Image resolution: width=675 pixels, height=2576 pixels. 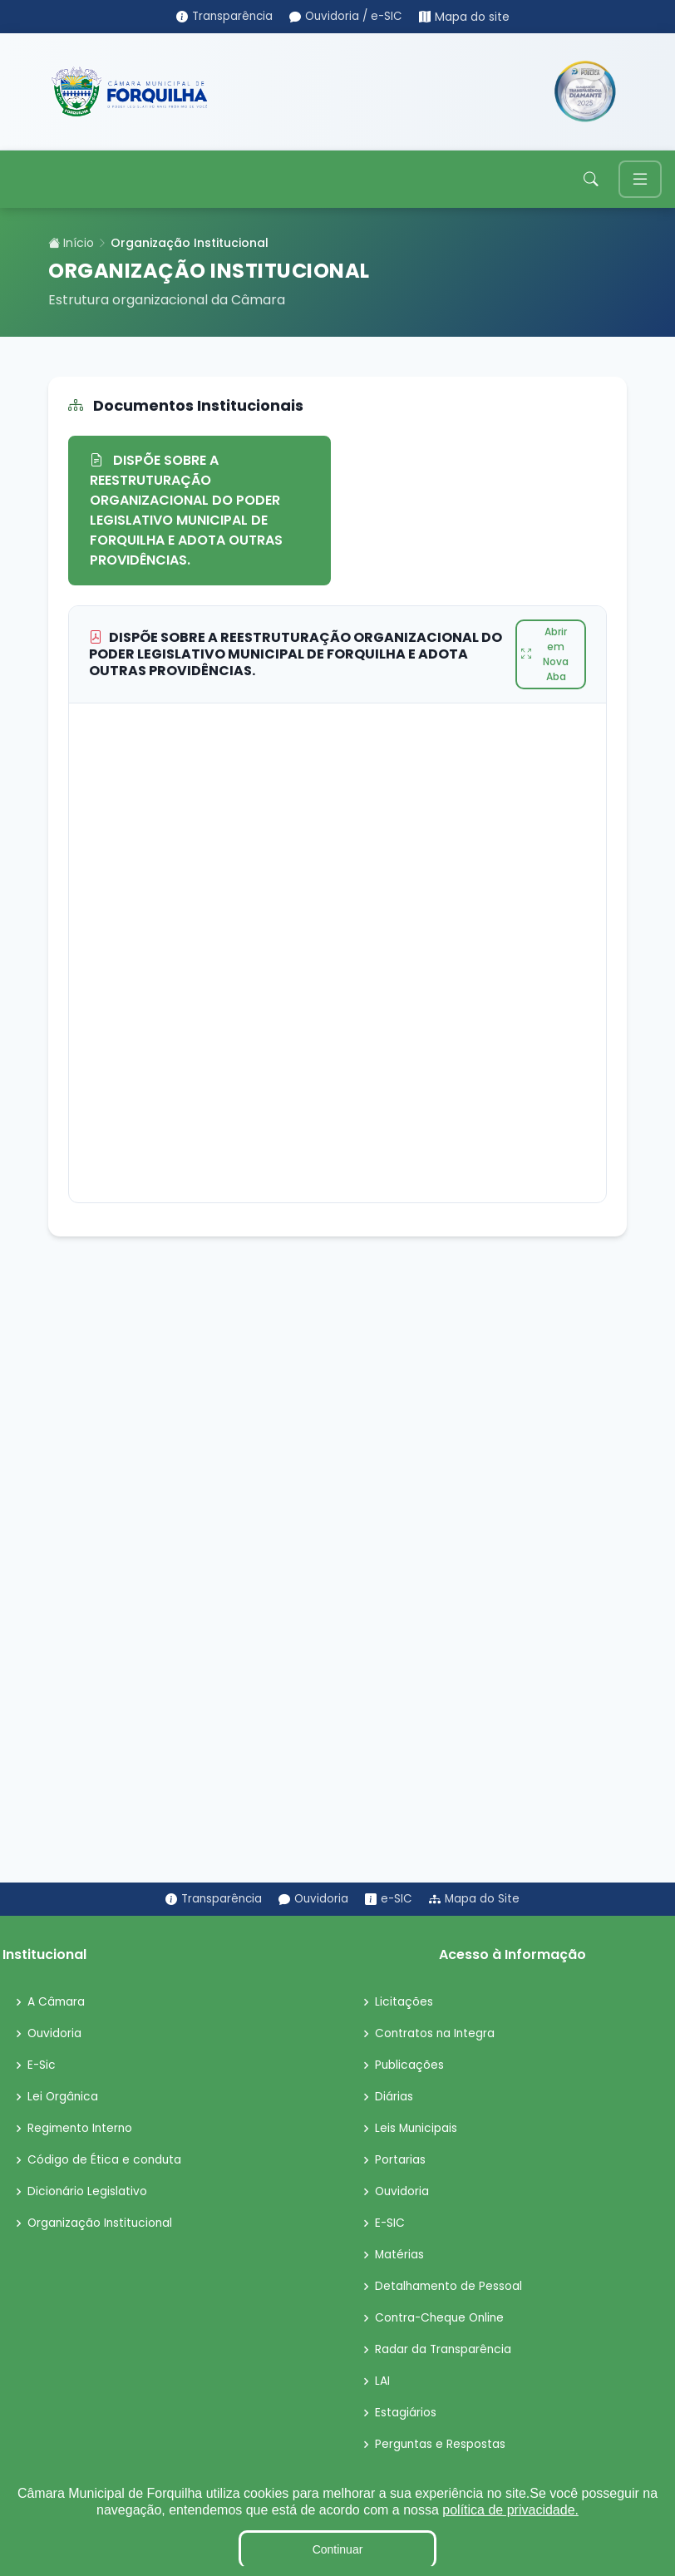 I want to click on Organização Institucional, so click(x=101, y=2224).